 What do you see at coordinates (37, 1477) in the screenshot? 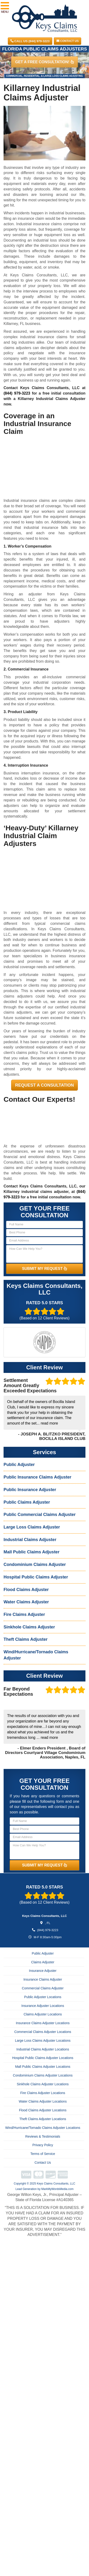
I see `Public Insurance Claims Adjuster` at bounding box center [37, 1477].